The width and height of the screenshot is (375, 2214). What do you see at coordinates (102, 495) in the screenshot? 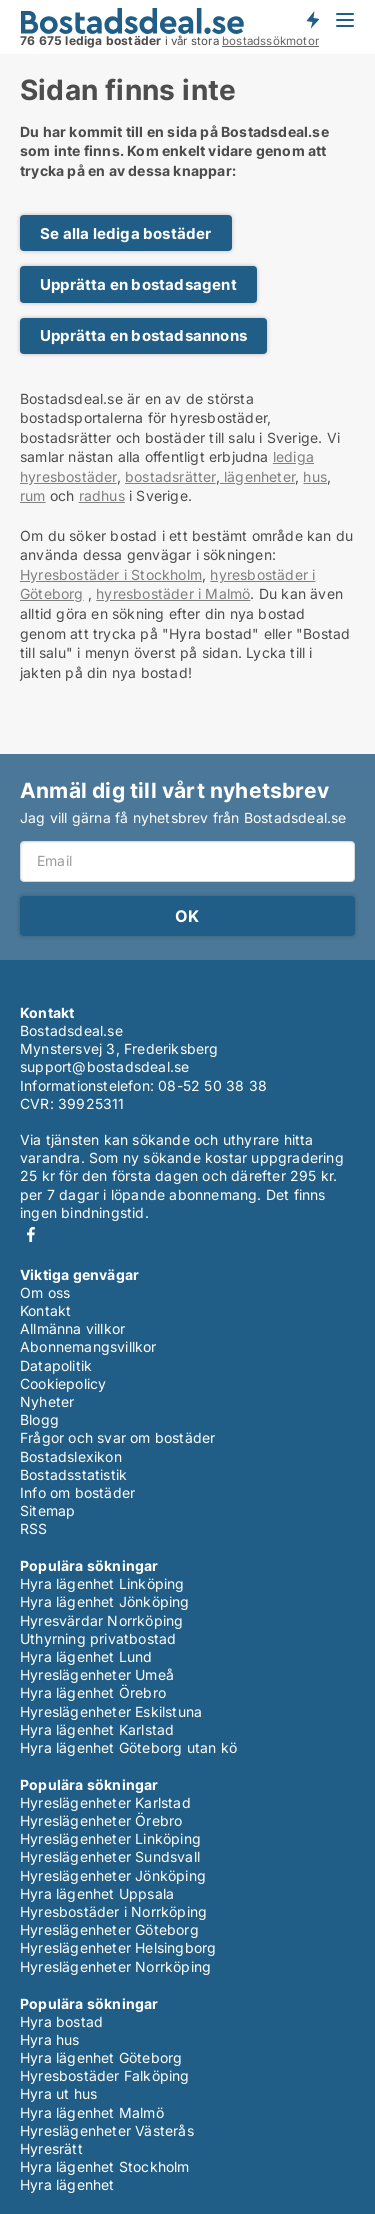
I see `radhus` at bounding box center [102, 495].